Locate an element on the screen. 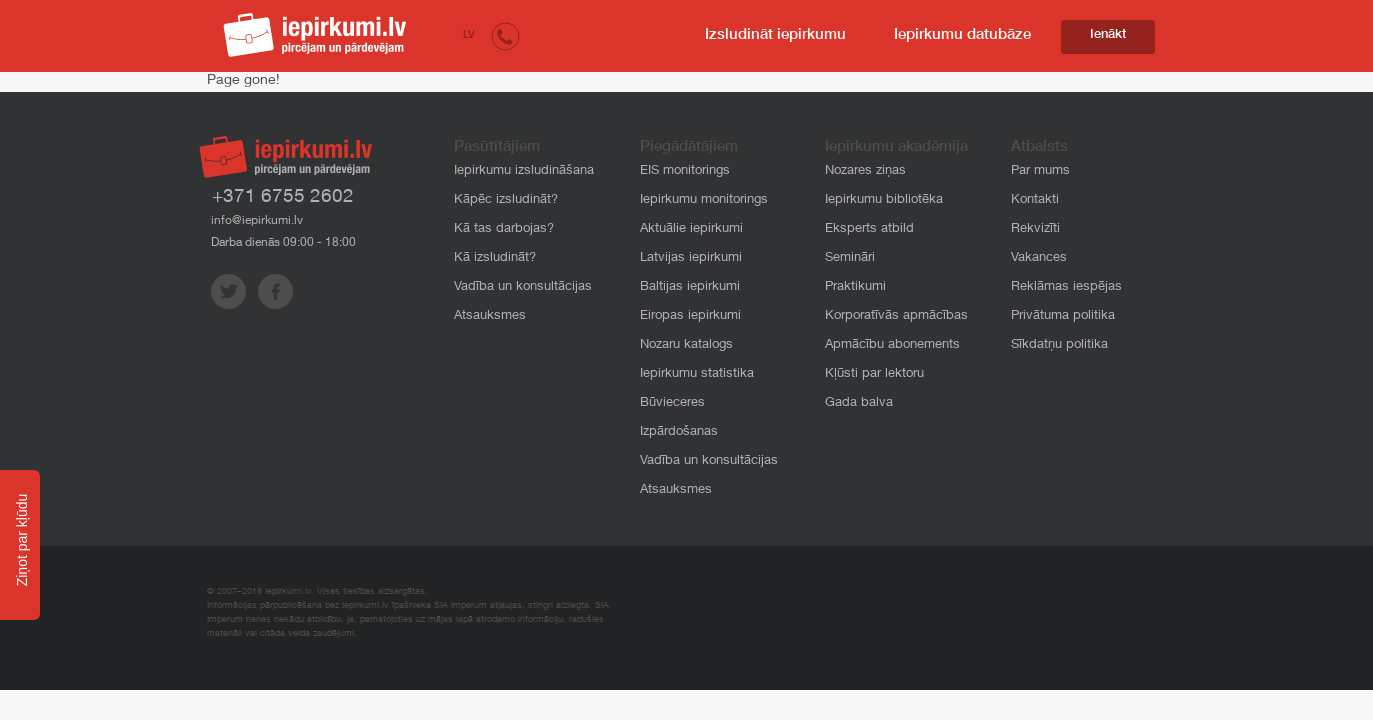 This screenshot has height=720, width=1373. Praktikumi is located at coordinates (855, 287).